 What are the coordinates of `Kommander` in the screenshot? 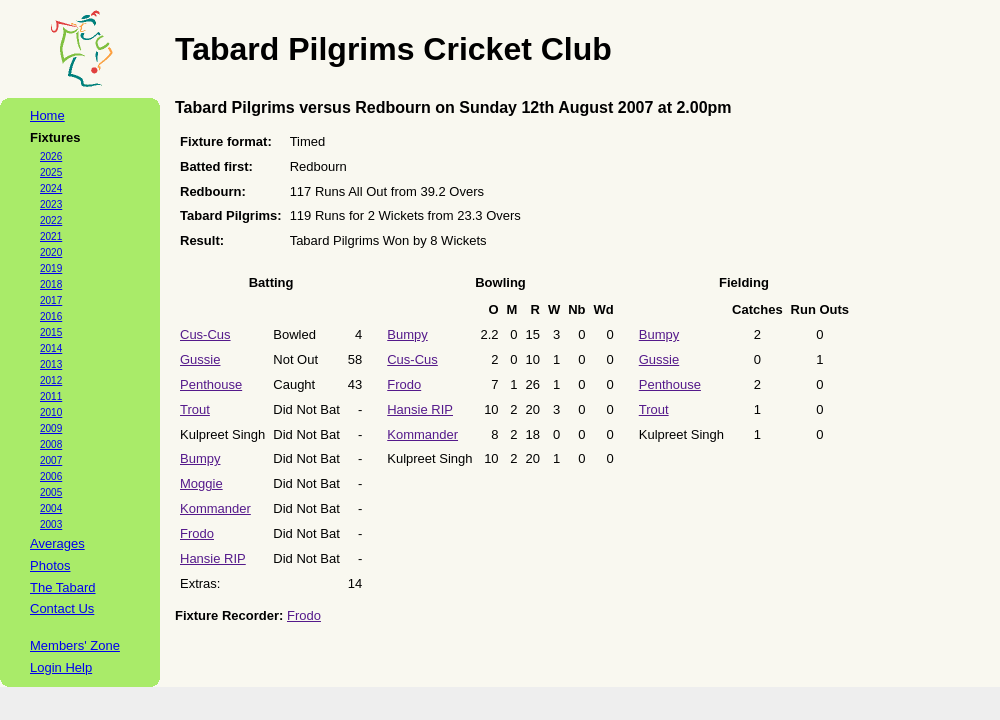 It's located at (215, 508).